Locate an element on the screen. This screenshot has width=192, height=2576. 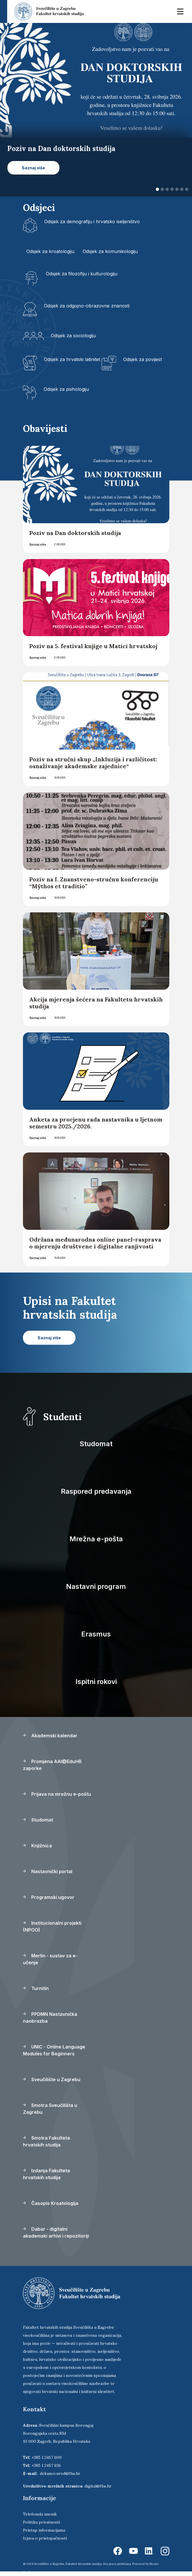
Studomat is located at coordinates (96, 1444).